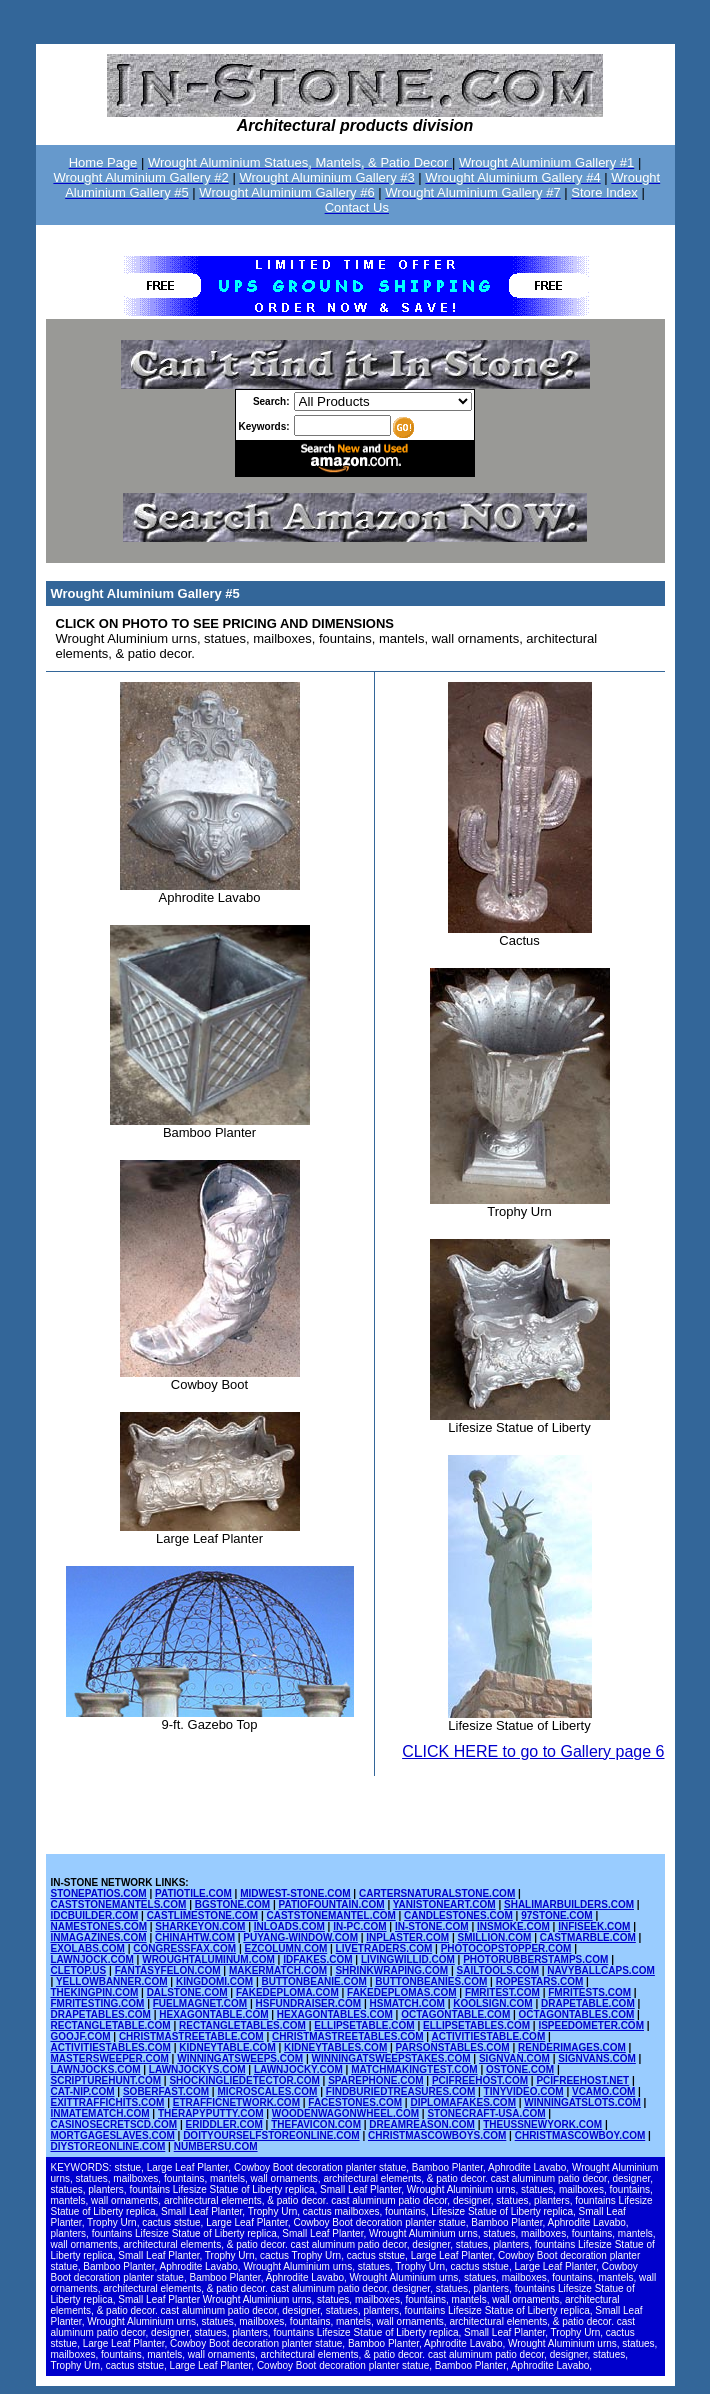 The height and width of the screenshot is (2394, 710). I want to click on STONECRAFT-USA.COM, so click(486, 2113).